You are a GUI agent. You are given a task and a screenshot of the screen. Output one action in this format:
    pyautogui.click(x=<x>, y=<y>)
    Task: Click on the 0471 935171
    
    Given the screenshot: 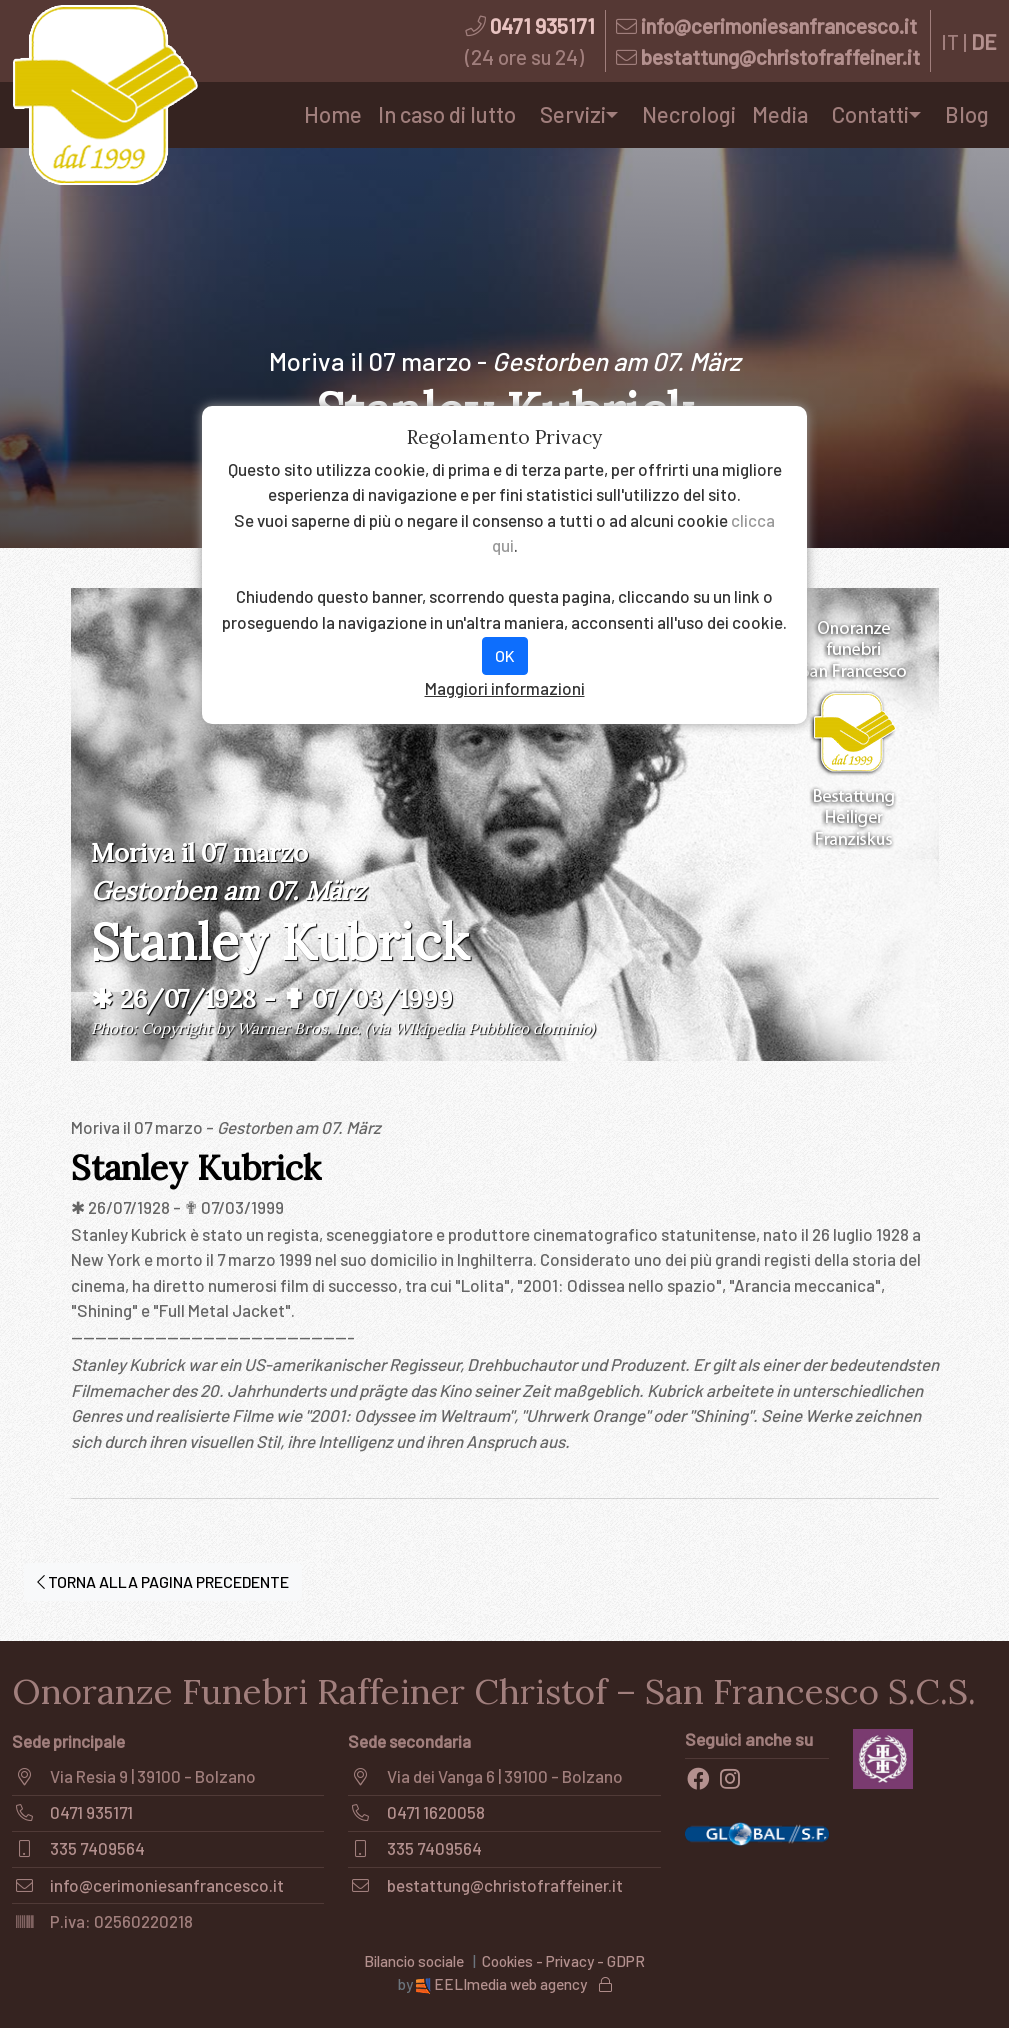 What is the action you would take?
    pyautogui.click(x=542, y=25)
    